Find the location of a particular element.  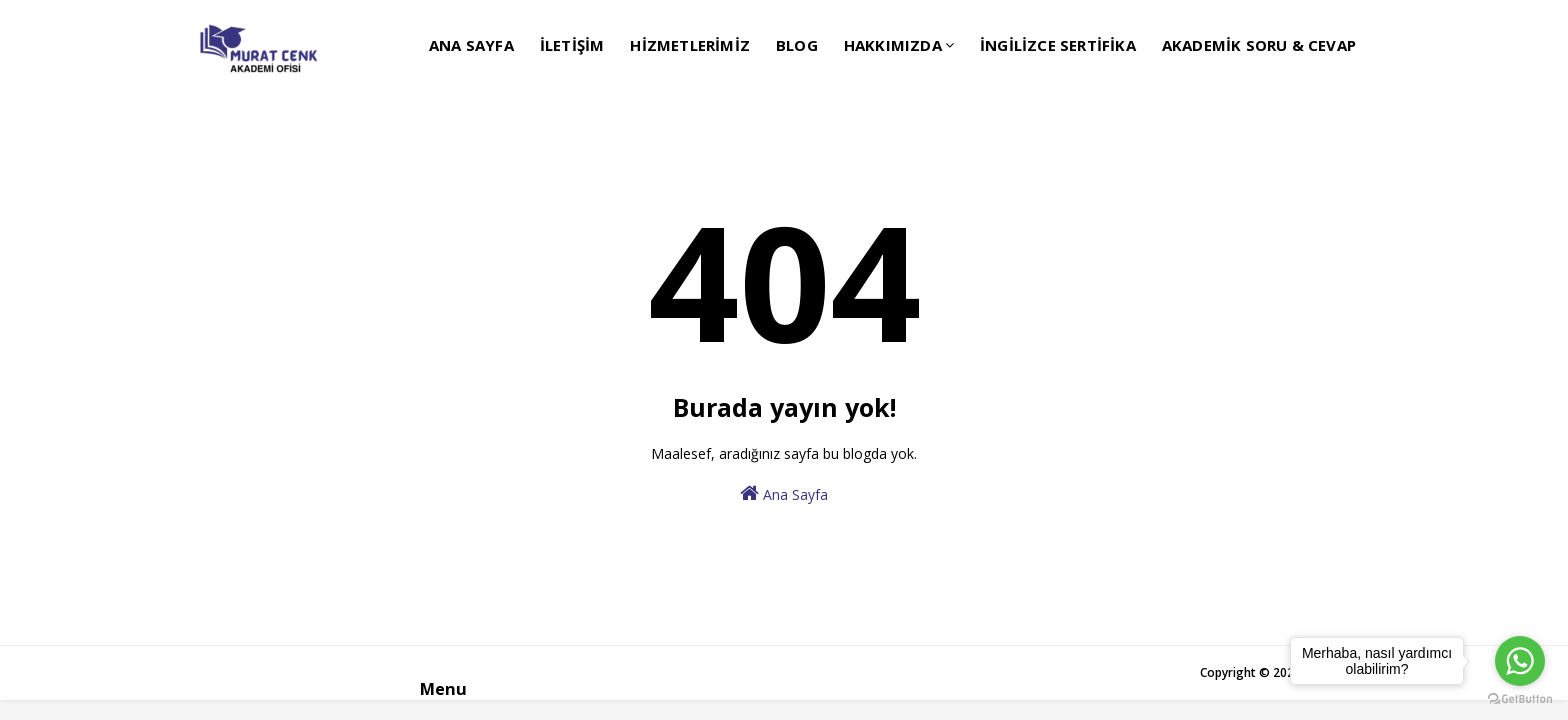

İNGİLİZCE SERTİFİKA [menuitem] is located at coordinates (1058, 45).